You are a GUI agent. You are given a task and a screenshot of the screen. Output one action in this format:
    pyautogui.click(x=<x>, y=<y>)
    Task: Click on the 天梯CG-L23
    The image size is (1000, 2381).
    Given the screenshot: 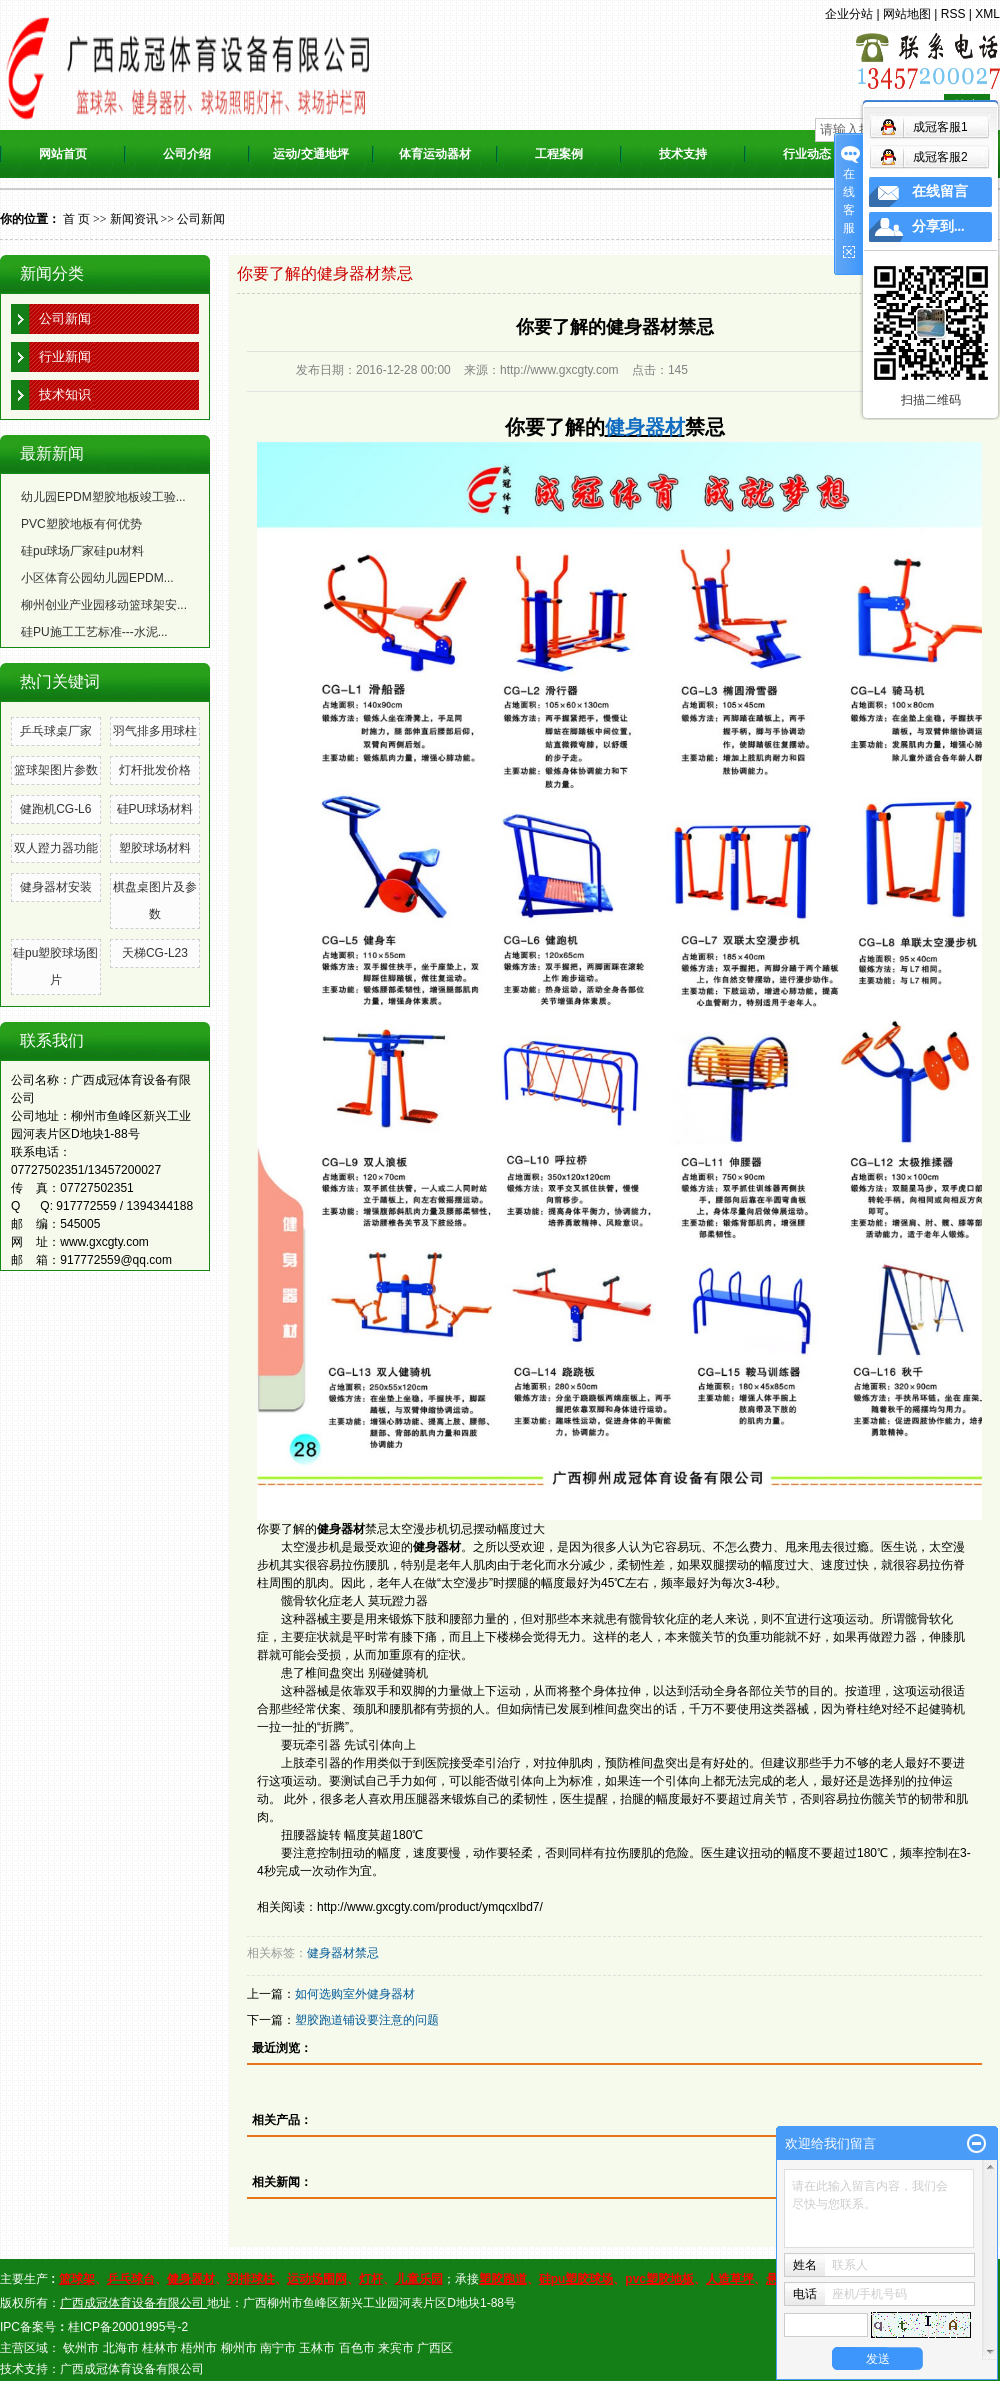 What is the action you would take?
    pyautogui.click(x=155, y=953)
    